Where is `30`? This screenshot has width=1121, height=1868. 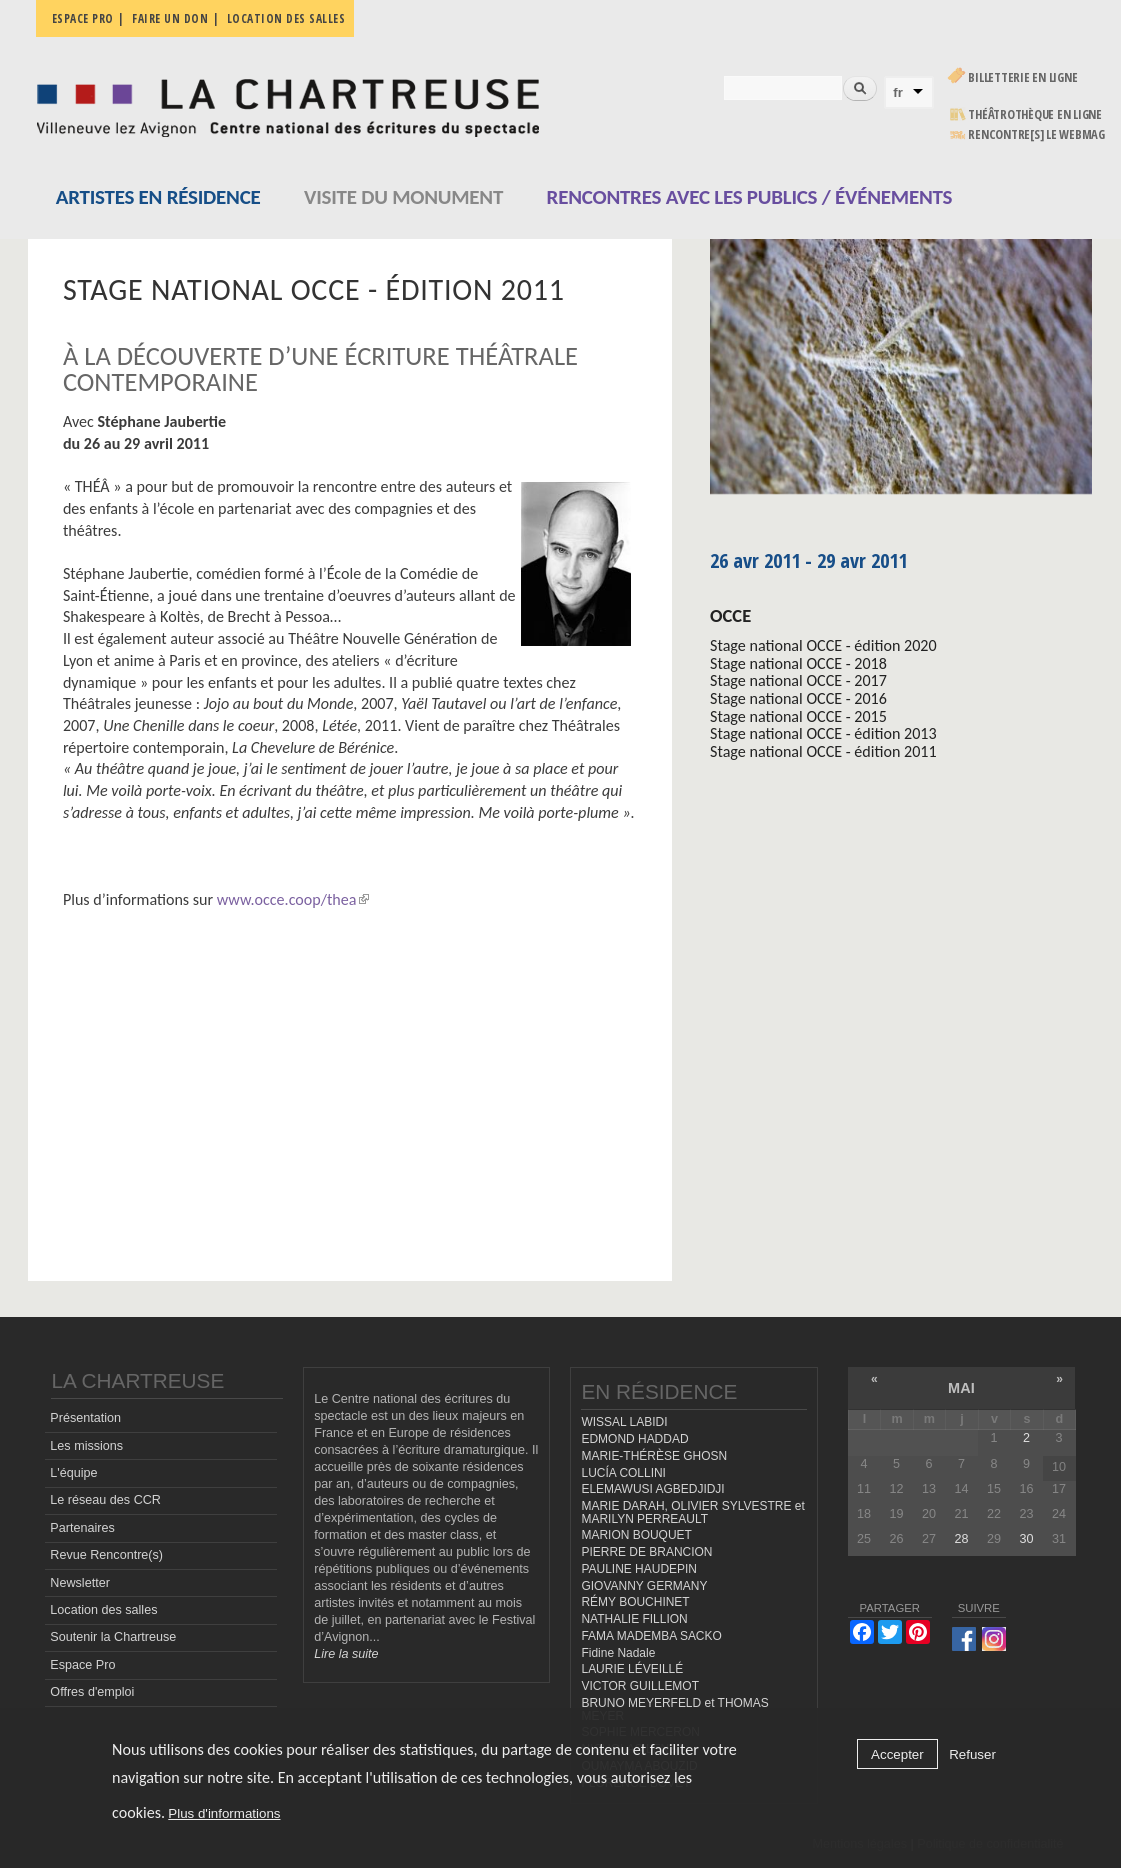 30 is located at coordinates (1026, 1539).